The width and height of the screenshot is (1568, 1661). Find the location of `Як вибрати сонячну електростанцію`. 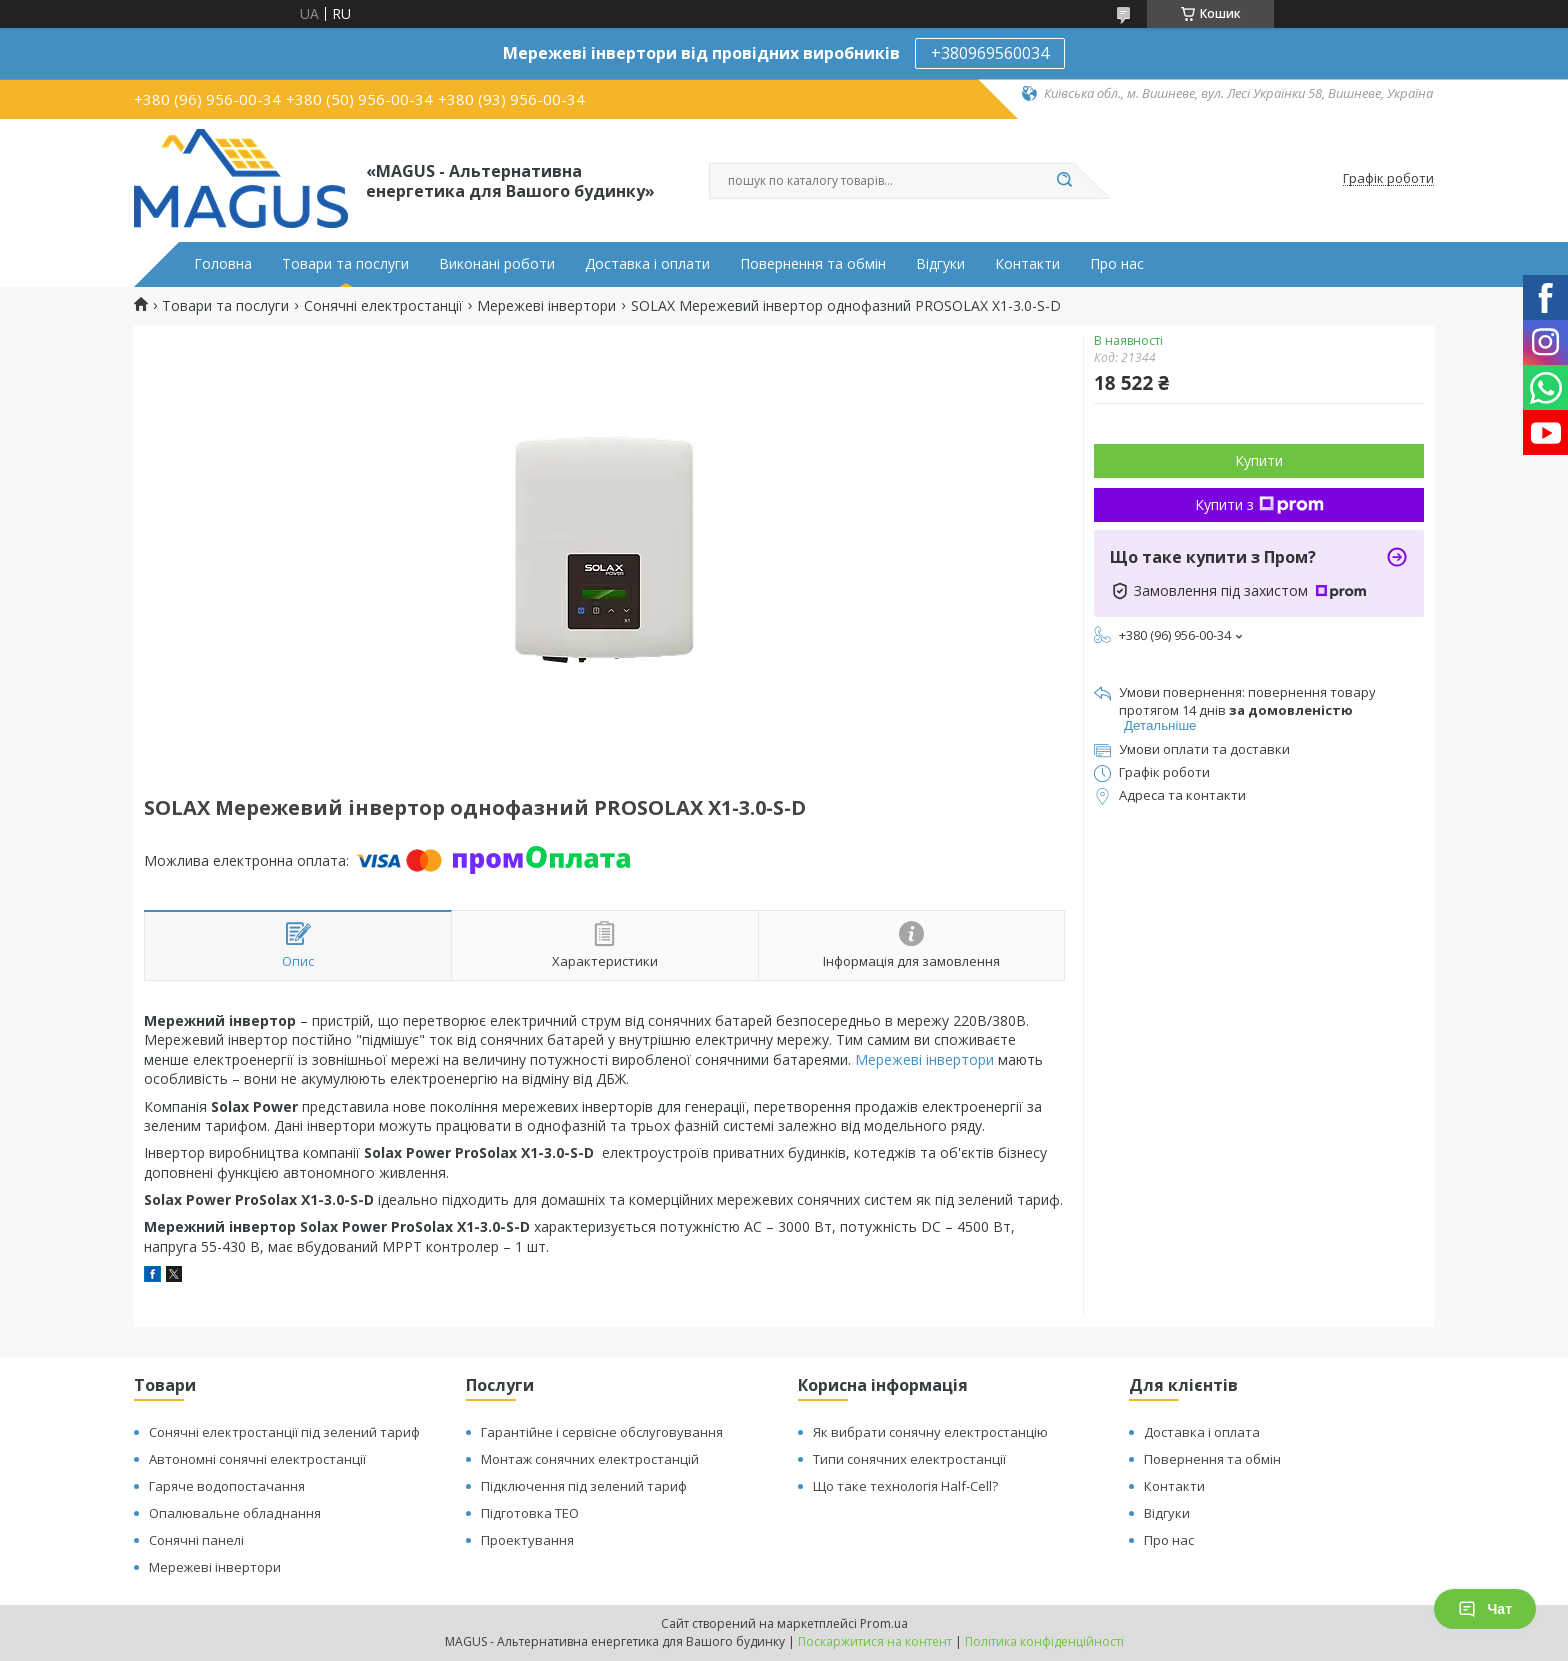

Як вибрати сонячну електростанцію is located at coordinates (930, 1432).